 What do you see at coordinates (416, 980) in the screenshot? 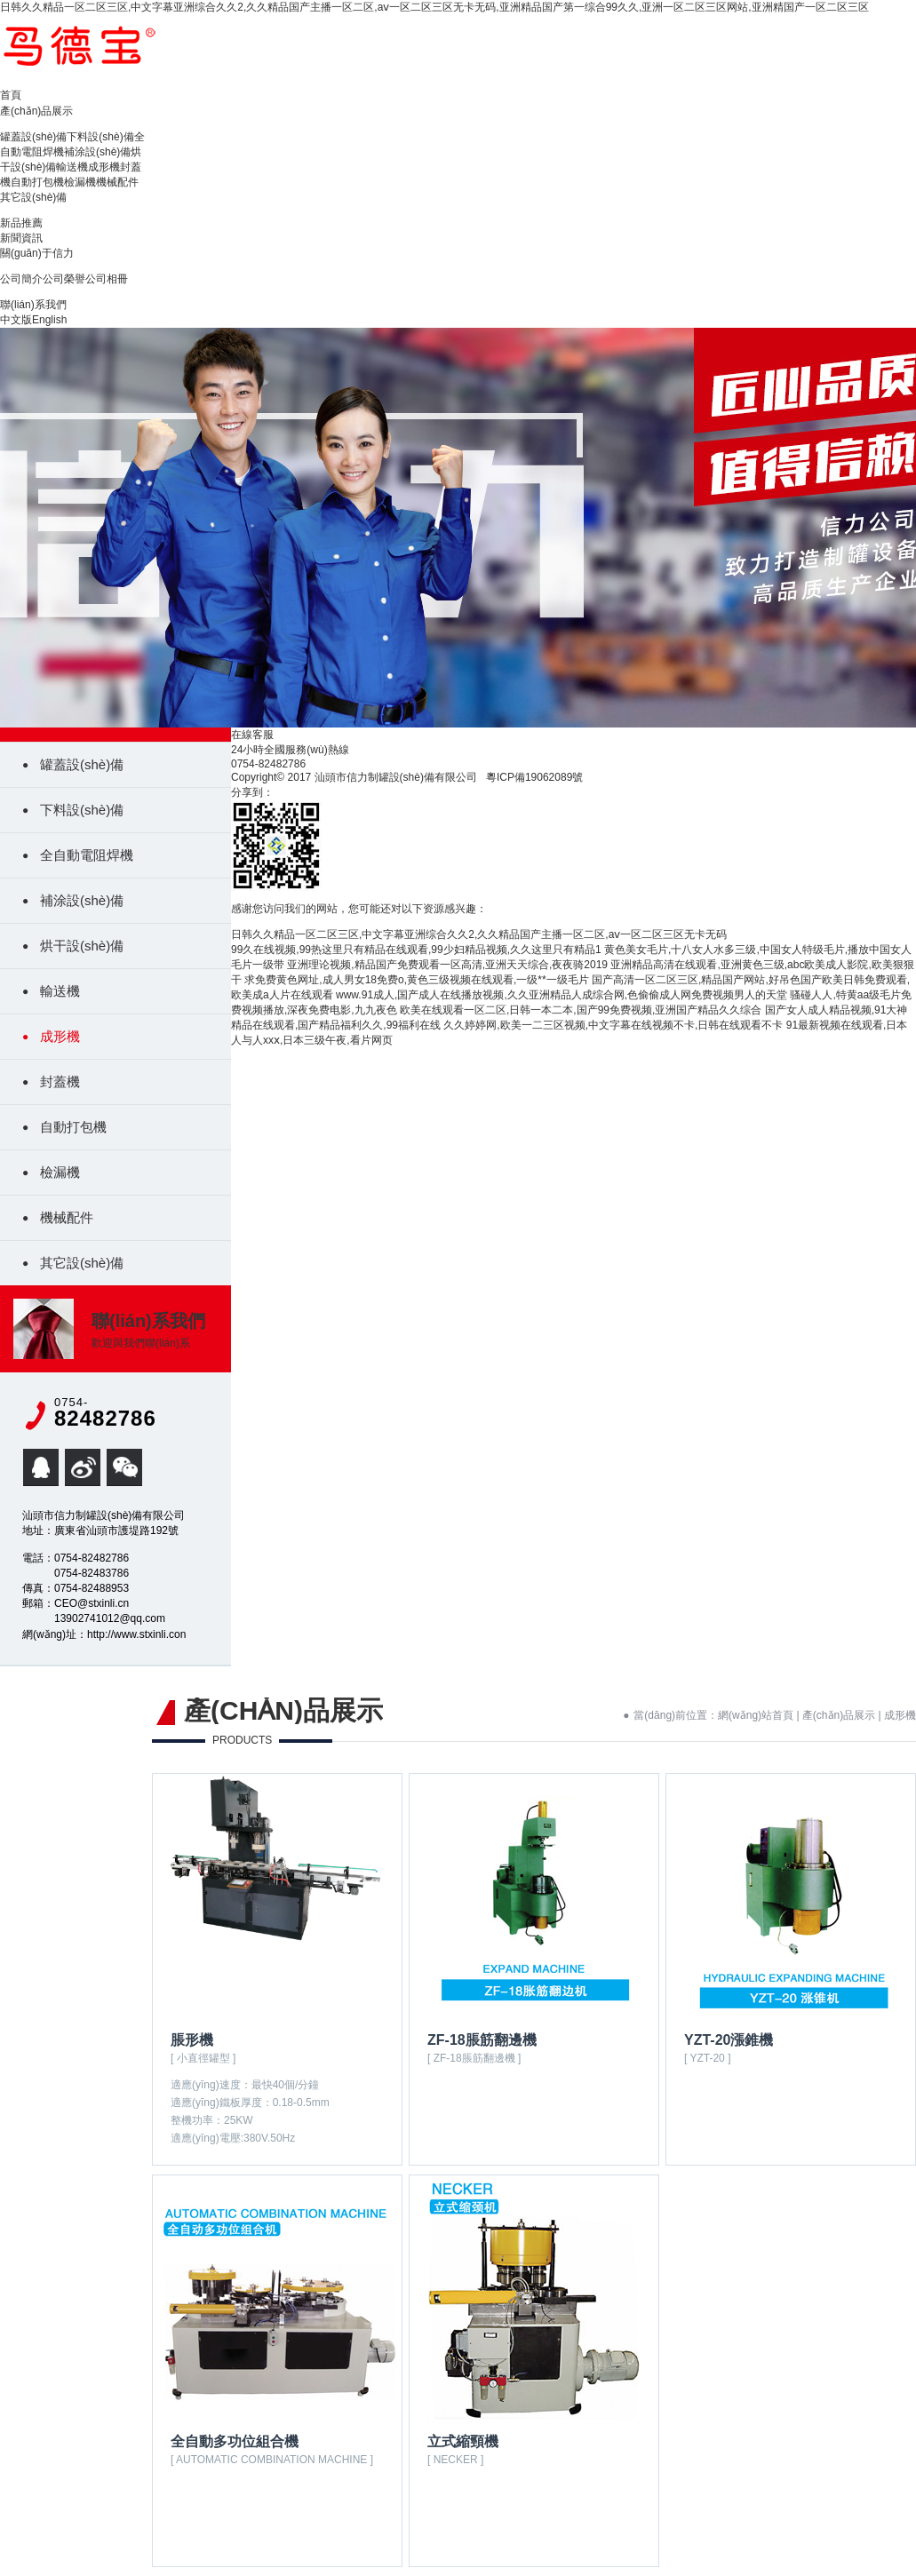
I see `求免费黄色网址,成人男女18免费o,黄色三级视频在线观看,一级**一级毛片` at bounding box center [416, 980].